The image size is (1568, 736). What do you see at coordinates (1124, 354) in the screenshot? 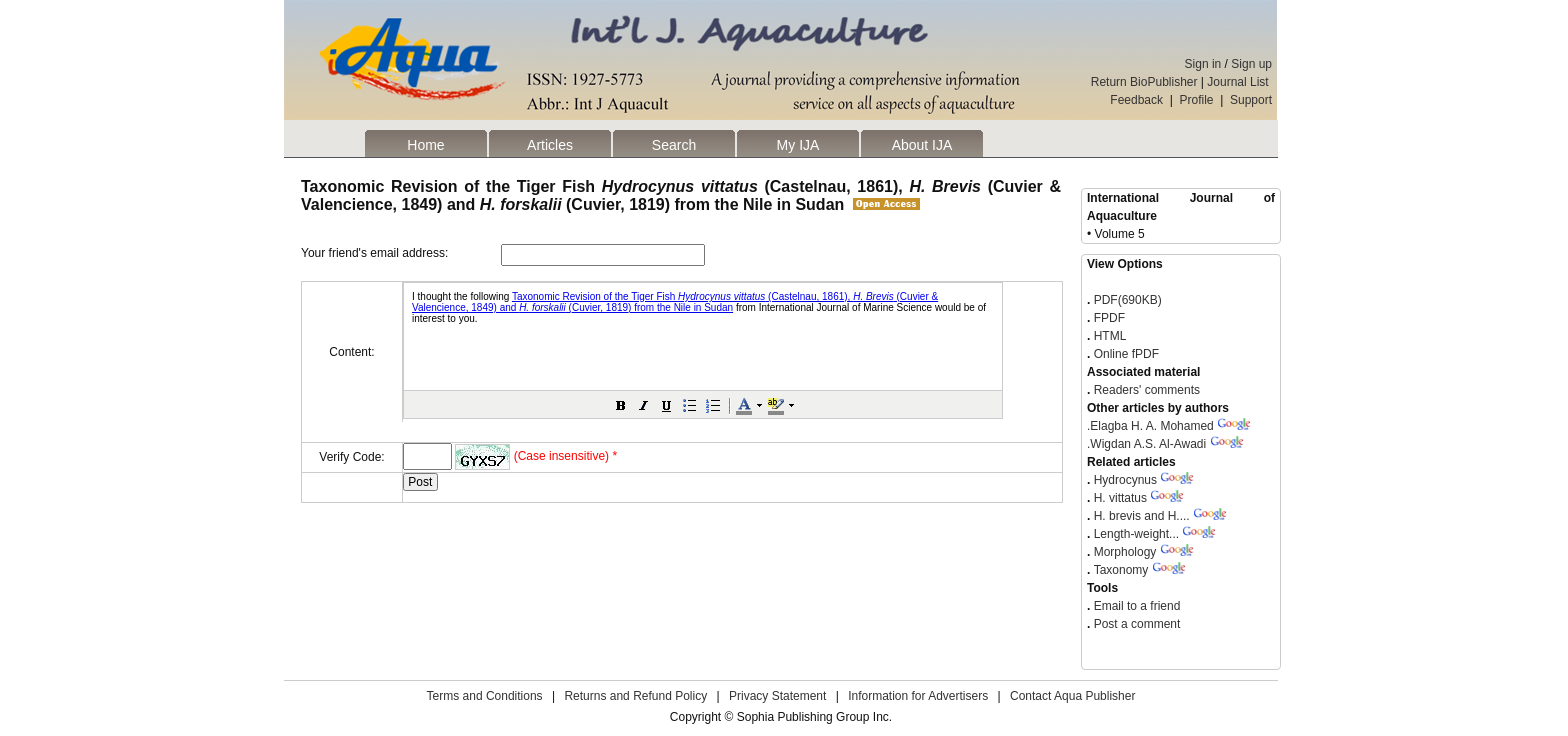
I see `Online fPDF` at bounding box center [1124, 354].